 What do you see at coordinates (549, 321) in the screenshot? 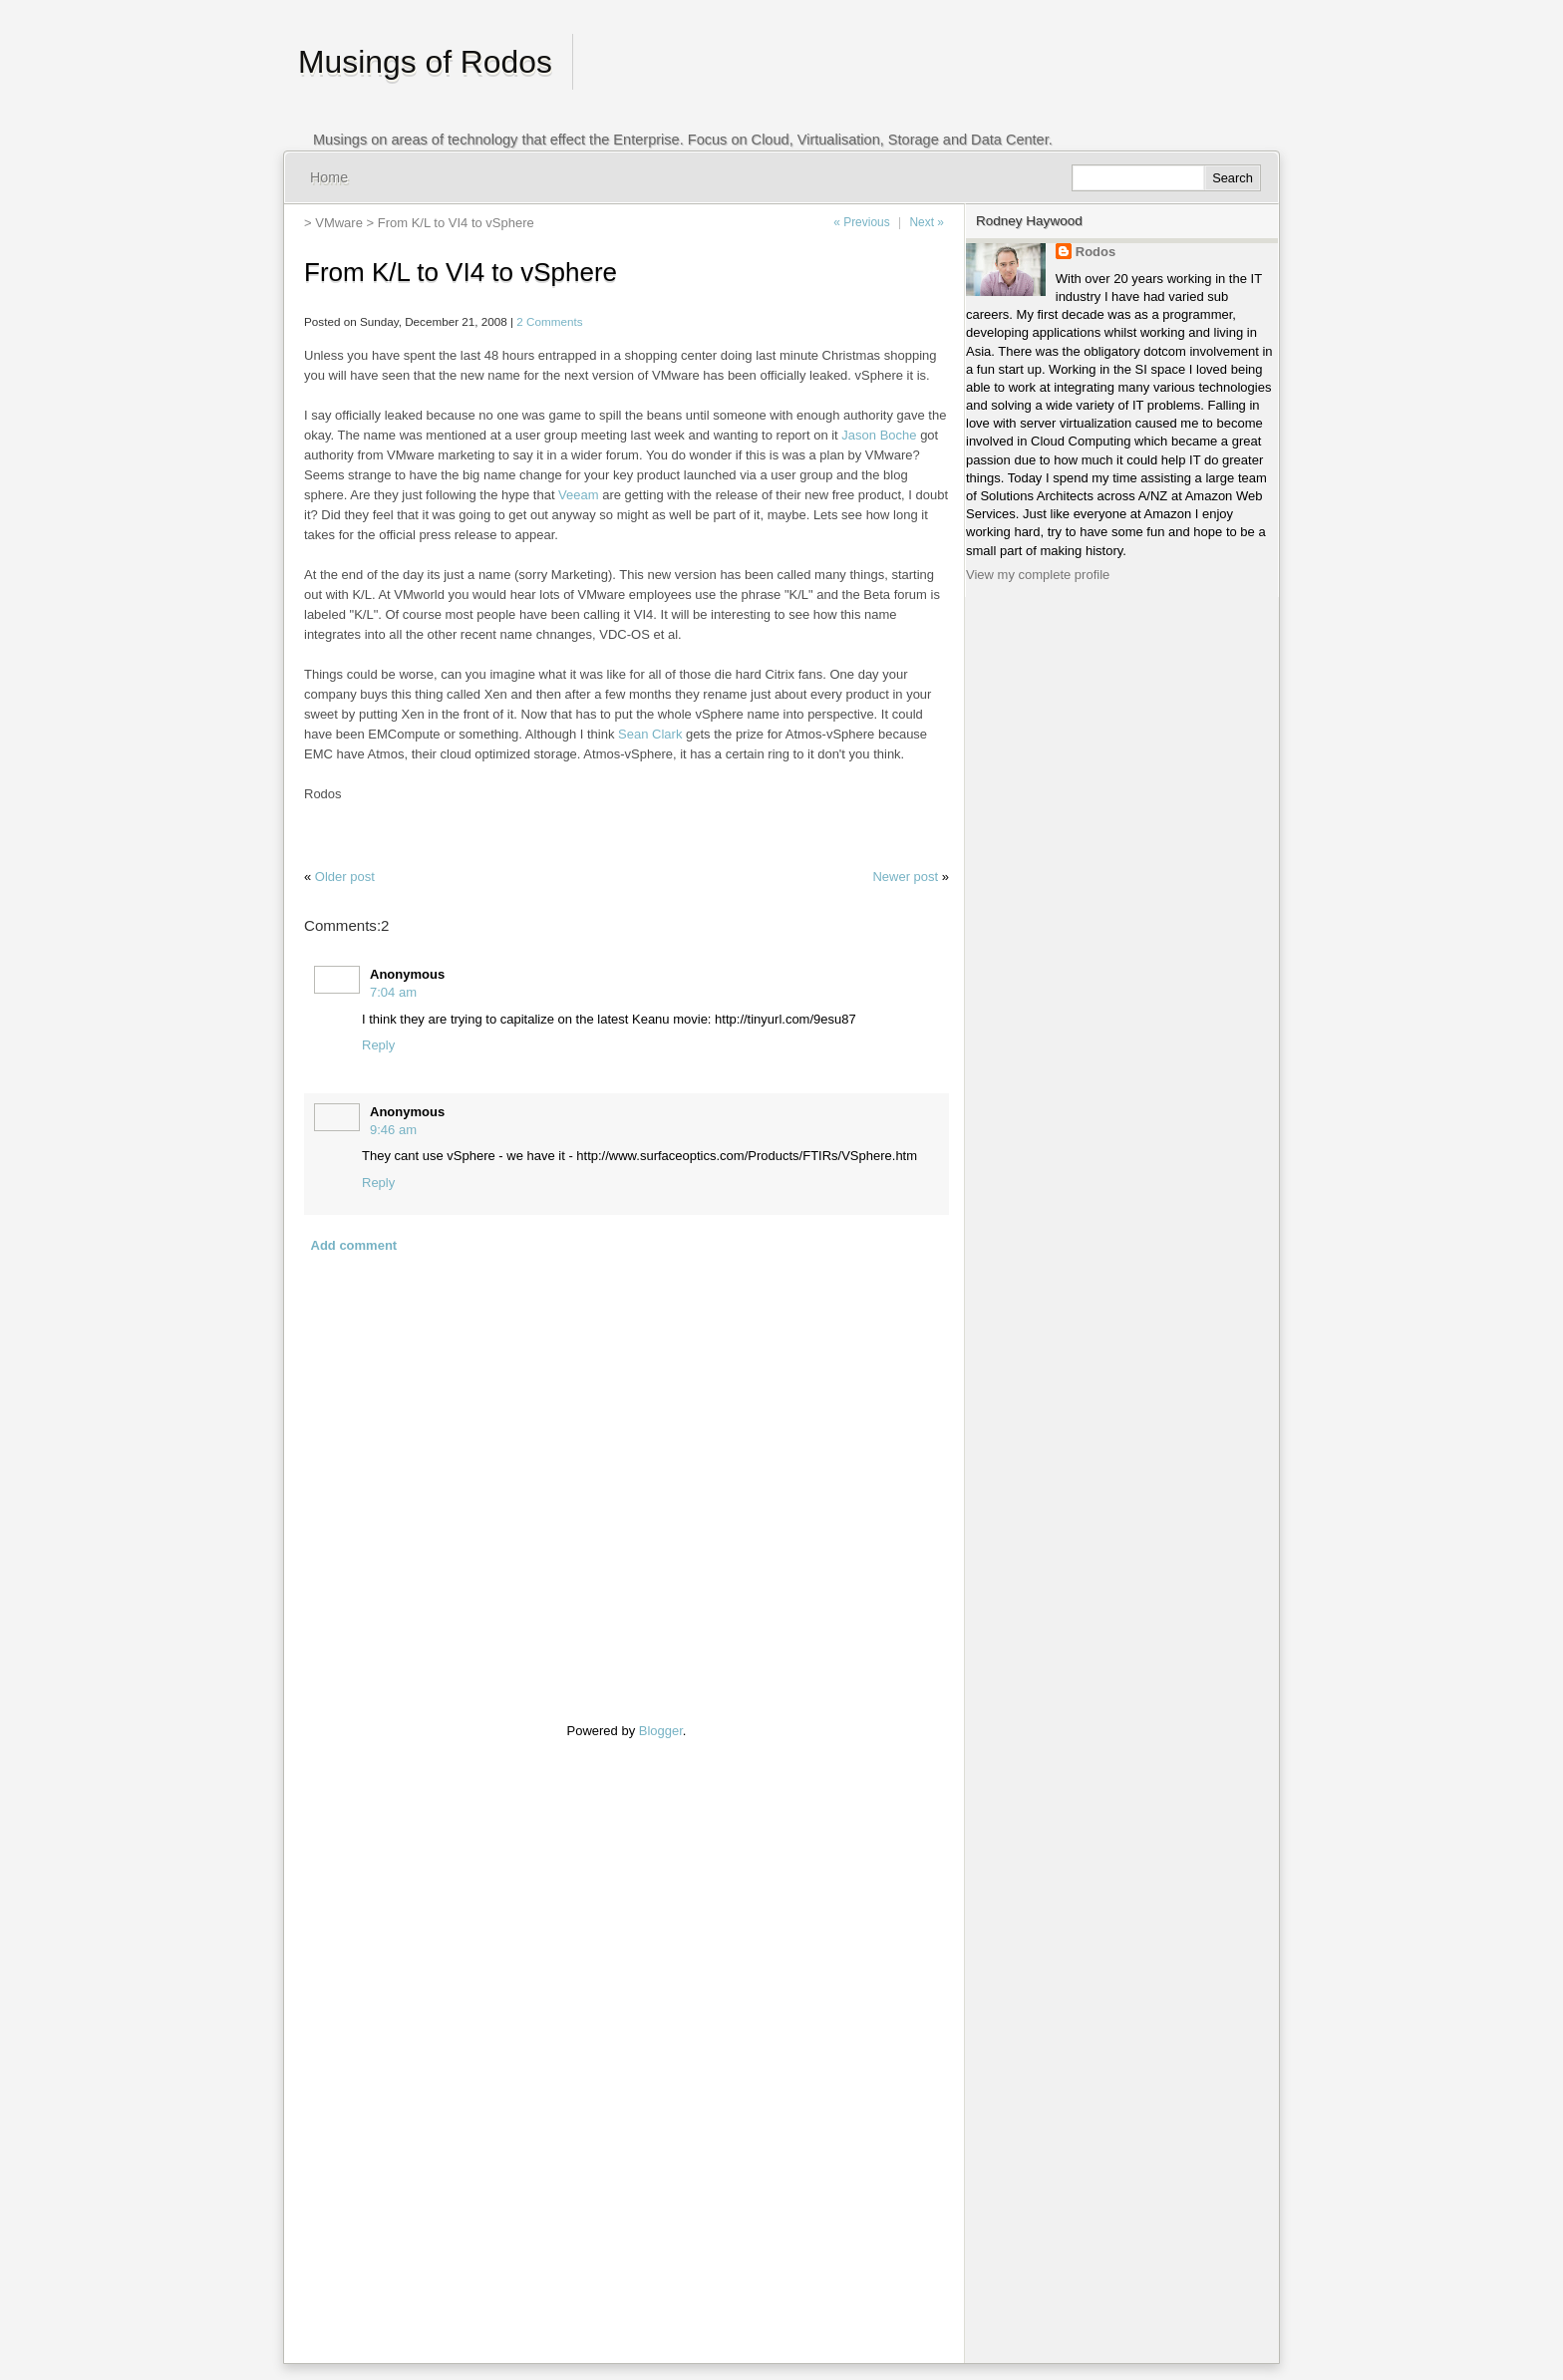
I see `2 Comments` at bounding box center [549, 321].